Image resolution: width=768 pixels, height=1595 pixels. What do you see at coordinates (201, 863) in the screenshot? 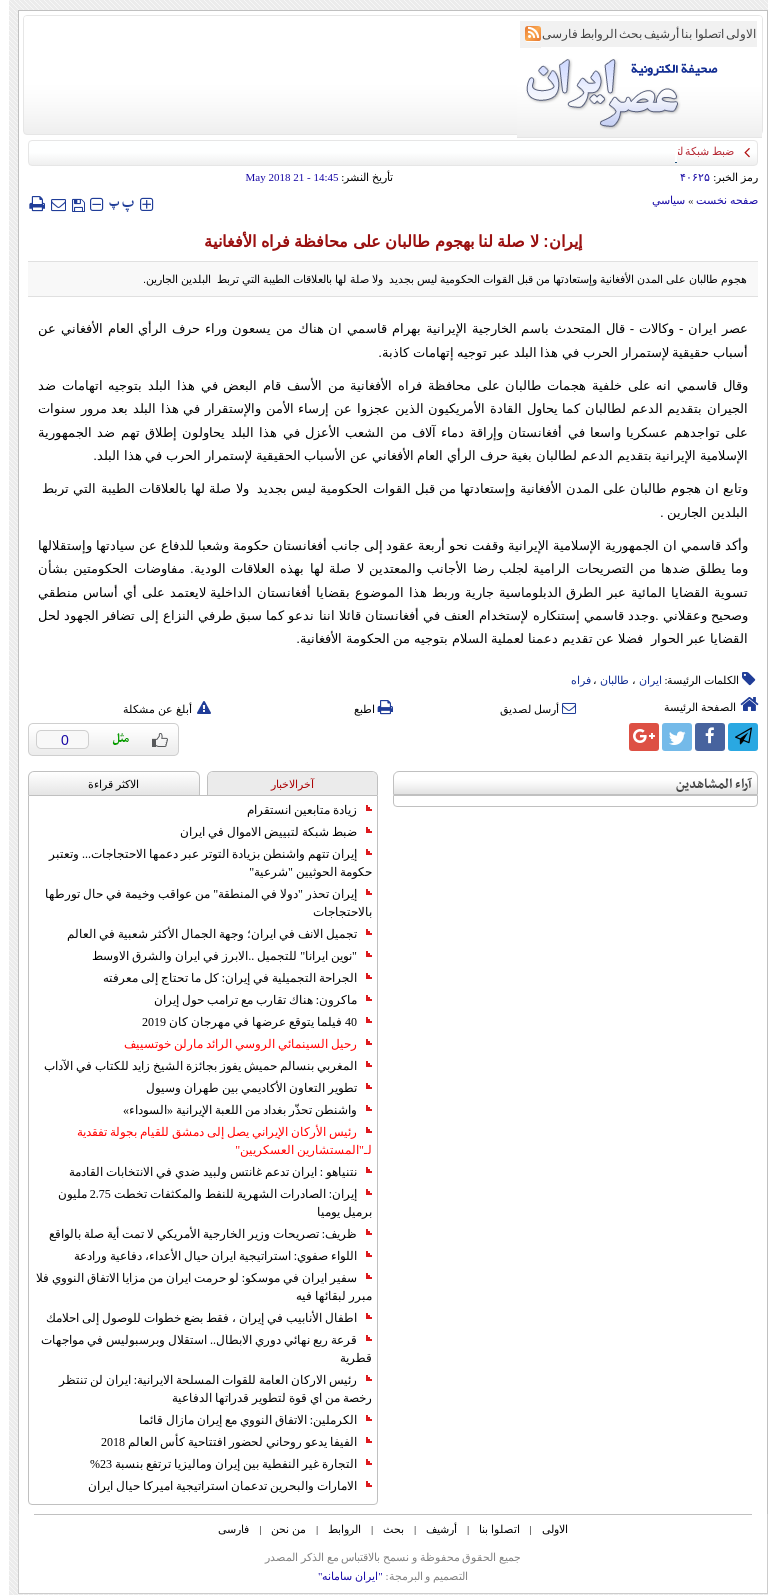
I see `إيران تتهم واشنطن بزيادة التوتر عبر دعمها الاحتجاجات... وتعتبر حكومة الحوثيين "شرعية"` at bounding box center [201, 863].